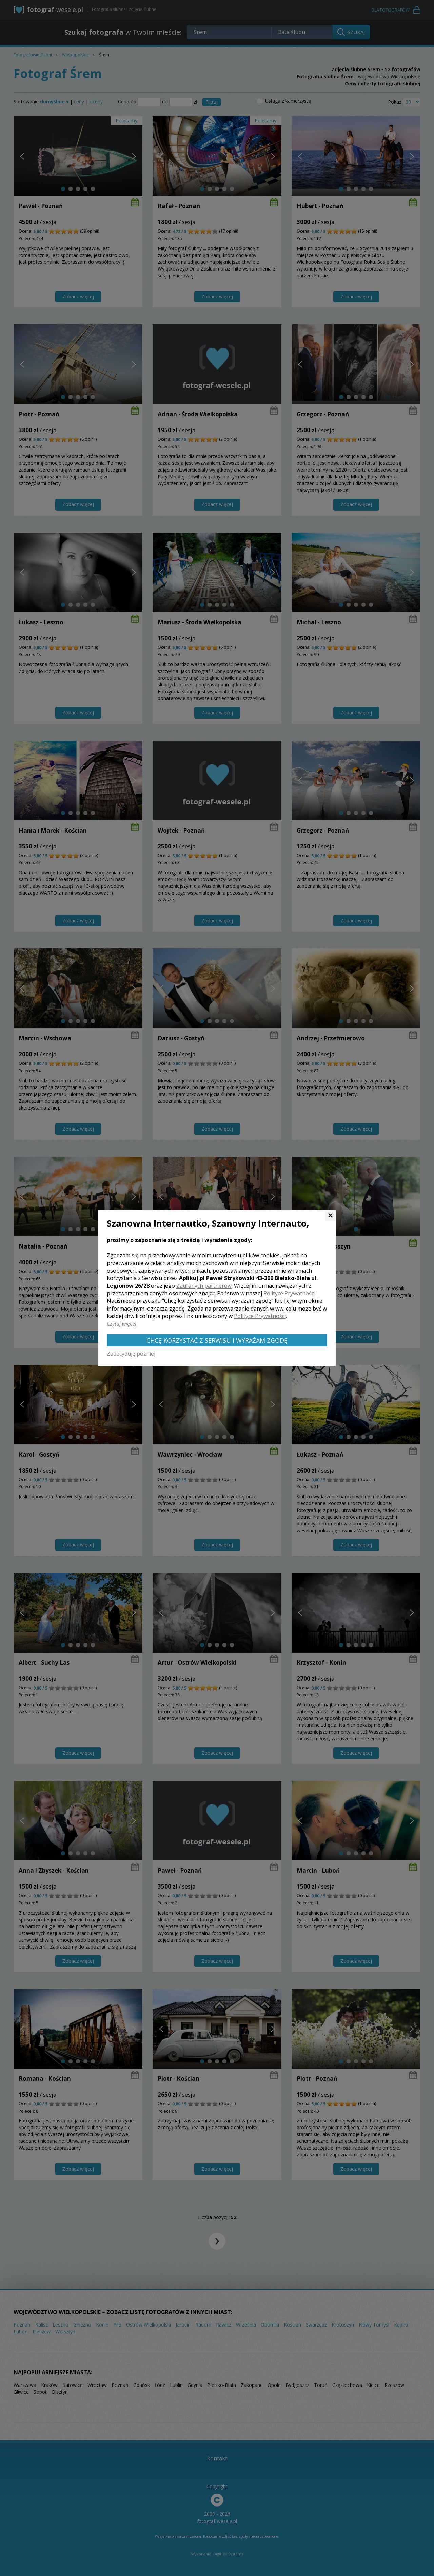  Describe the element at coordinates (217, 1340) in the screenshot. I see `Chcę korzystać z Serwisu i wyrażam zgodę` at that location.